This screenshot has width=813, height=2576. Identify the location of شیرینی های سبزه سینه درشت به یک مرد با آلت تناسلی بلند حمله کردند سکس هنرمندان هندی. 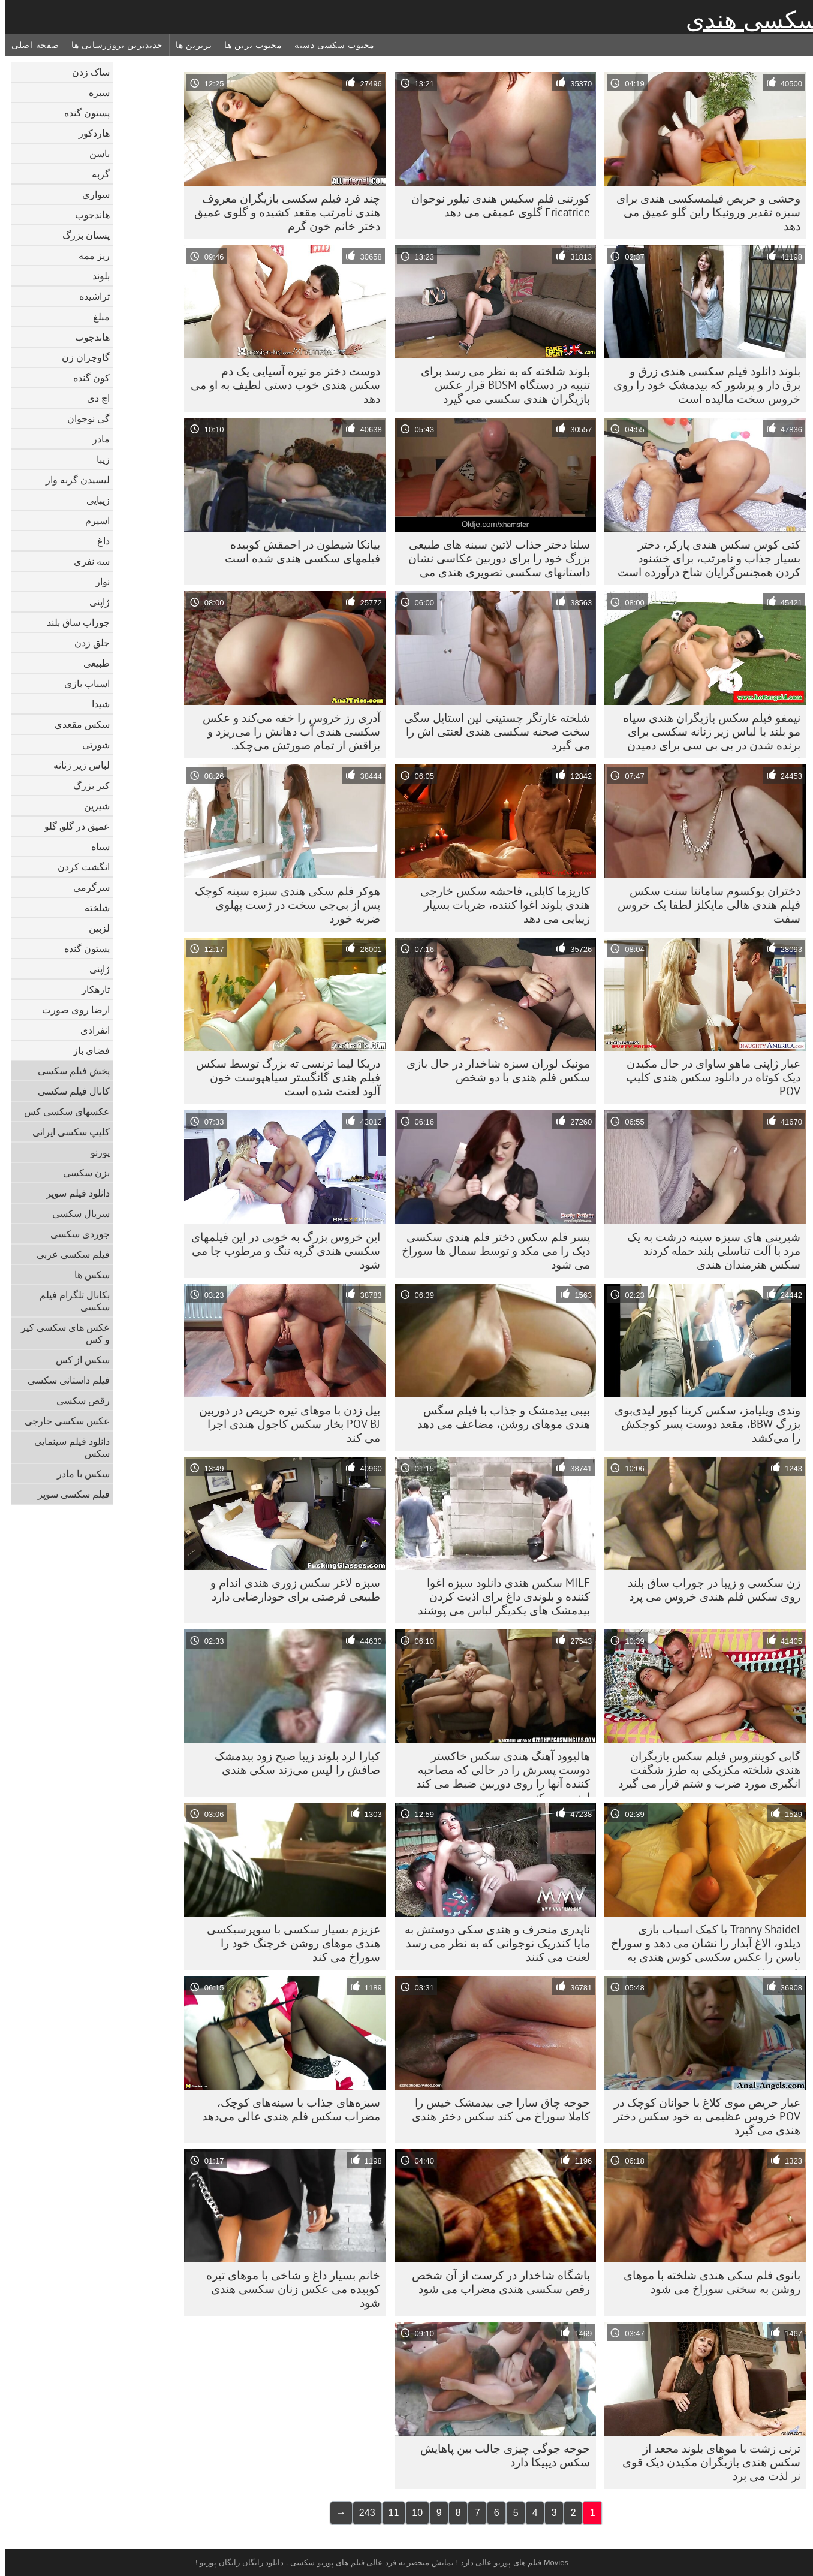
(708, 1251).